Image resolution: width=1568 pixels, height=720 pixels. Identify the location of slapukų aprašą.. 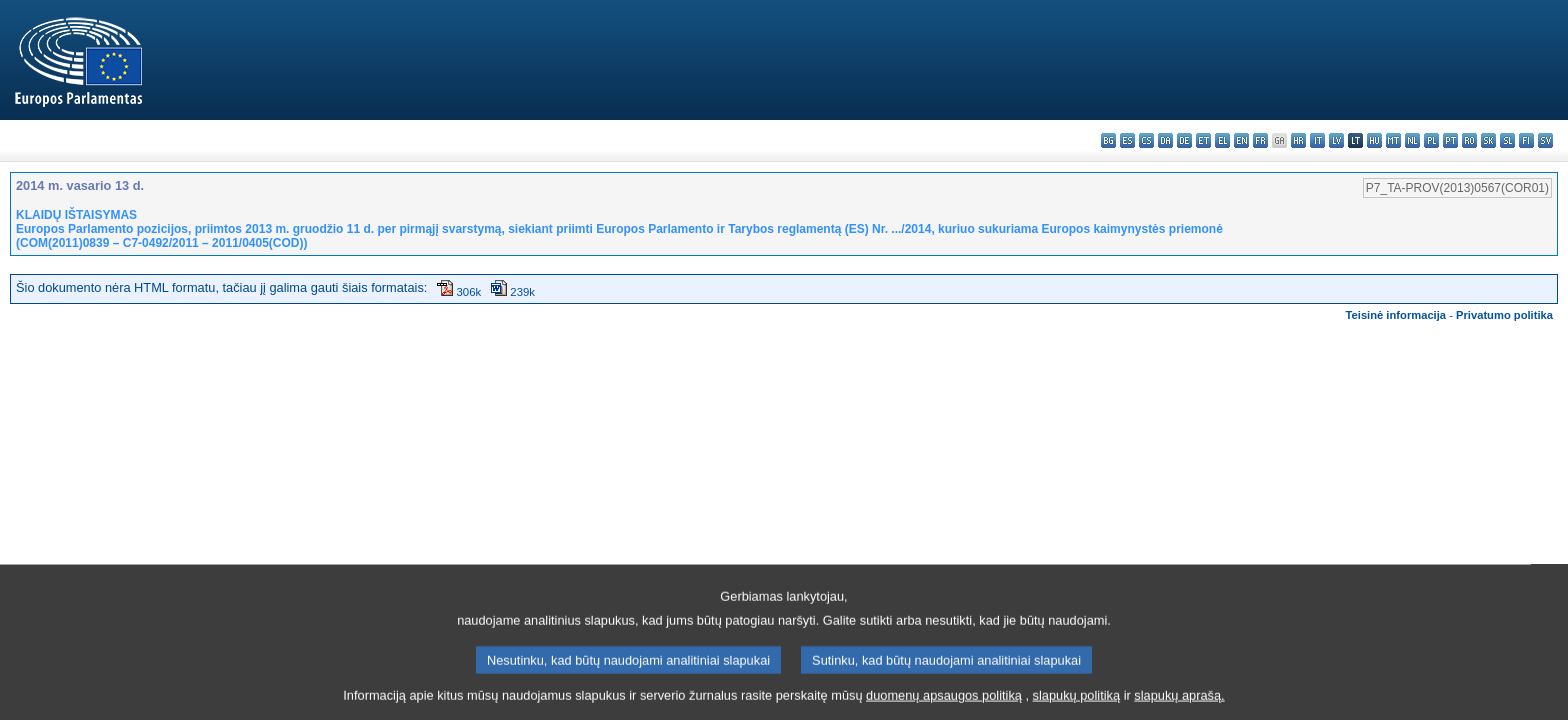
(1179, 705).